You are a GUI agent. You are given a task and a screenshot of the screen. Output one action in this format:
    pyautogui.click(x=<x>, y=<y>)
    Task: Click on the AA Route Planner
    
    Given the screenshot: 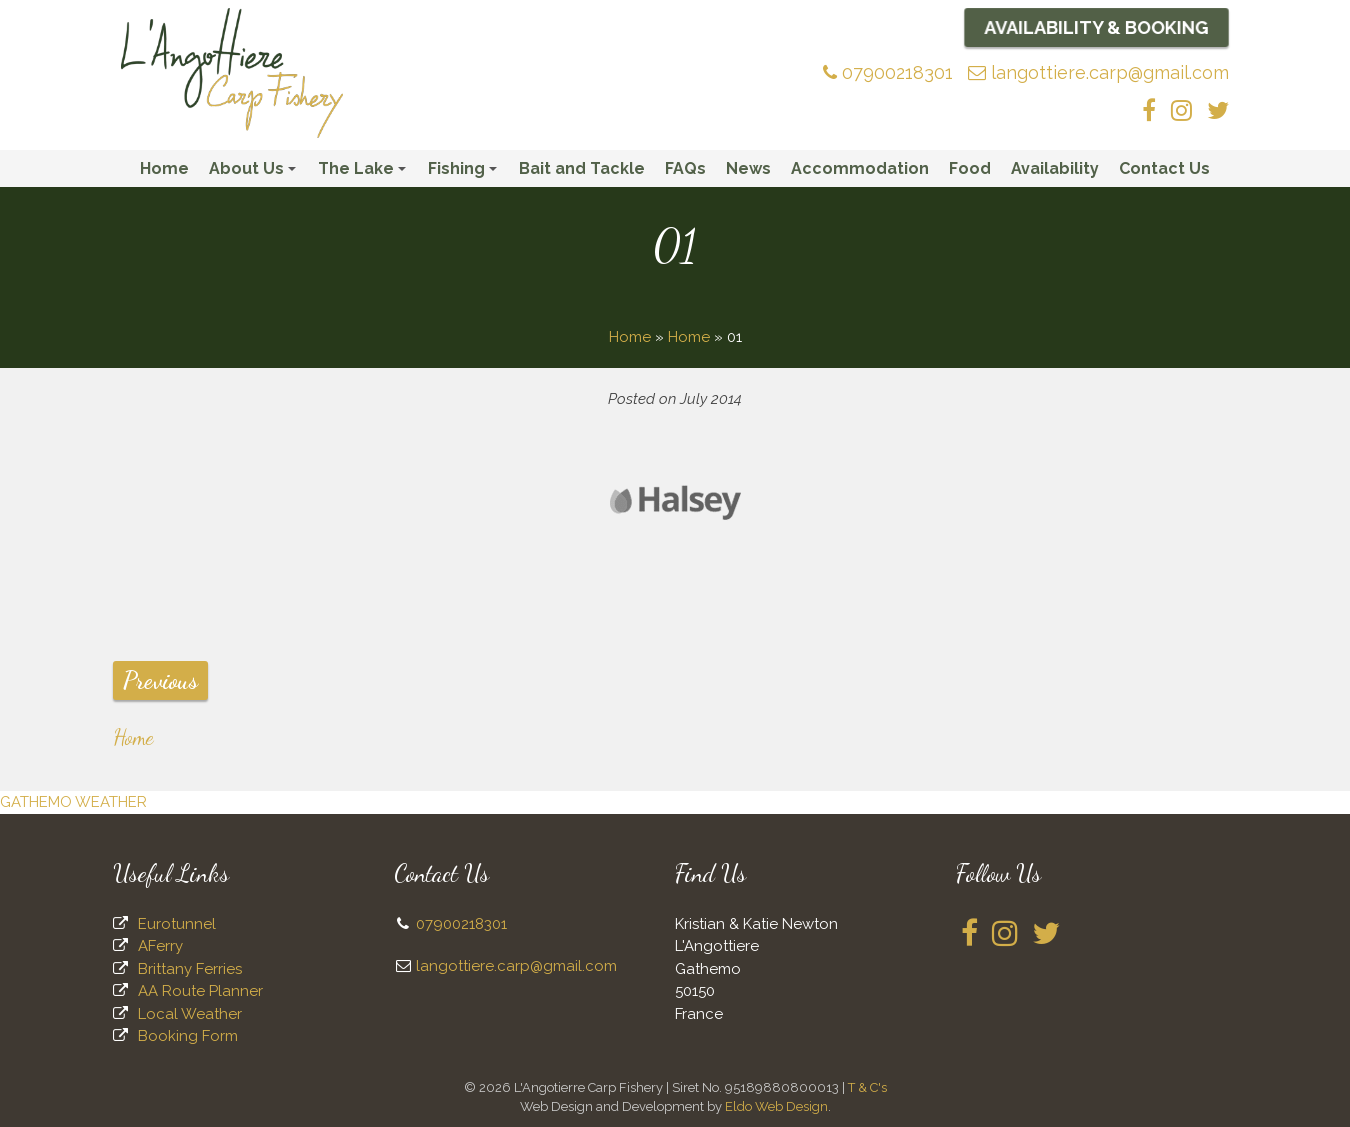 What is the action you would take?
    pyautogui.click(x=200, y=991)
    